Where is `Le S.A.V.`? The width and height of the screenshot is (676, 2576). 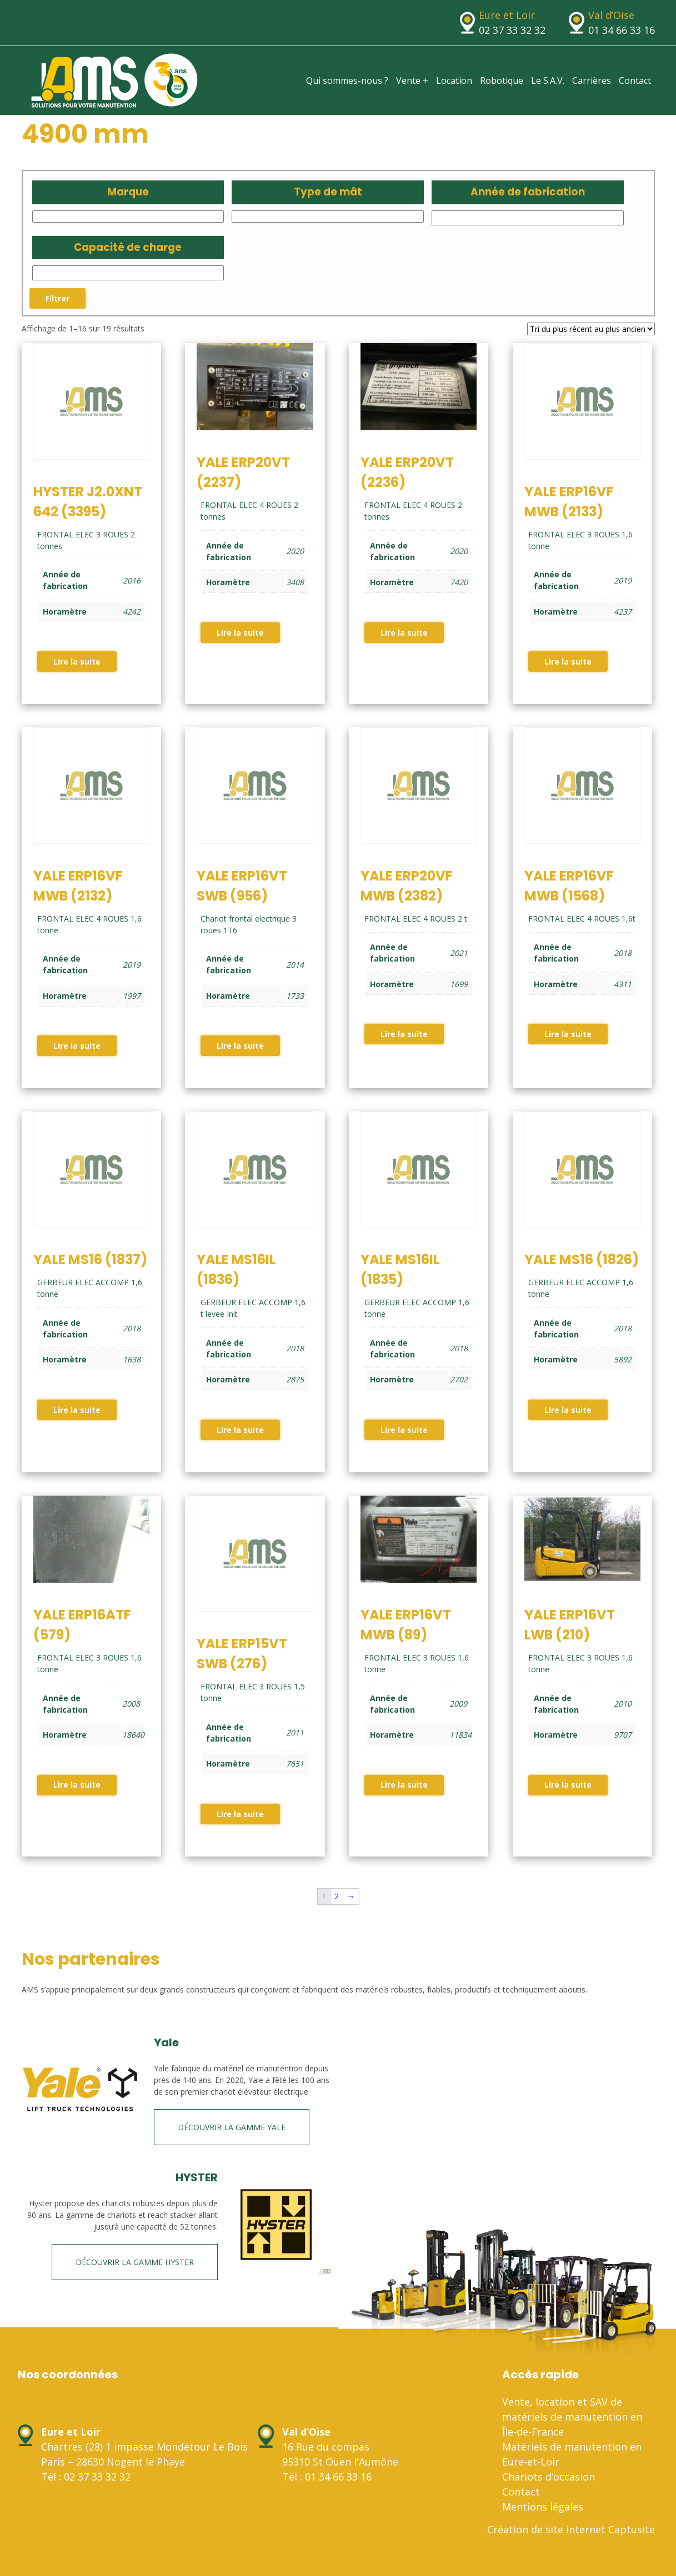 Le S.A.V. is located at coordinates (547, 80).